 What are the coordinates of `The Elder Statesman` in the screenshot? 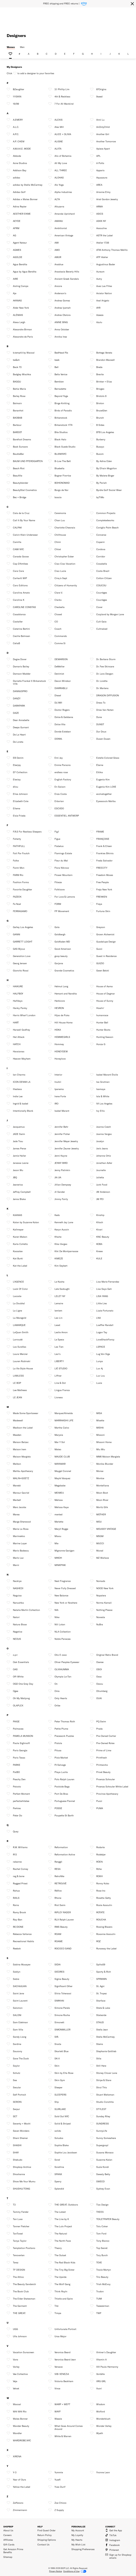 It's located at (24, 2298).